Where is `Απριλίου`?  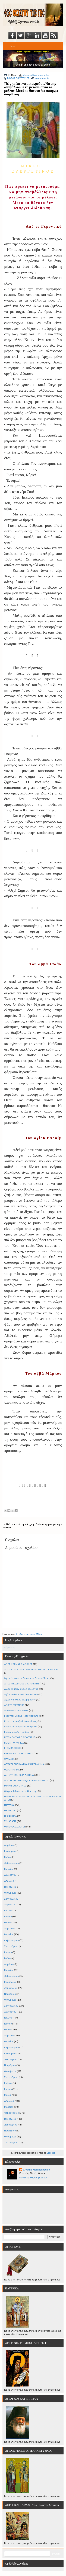
Απριλίου is located at coordinates (9, 1845).